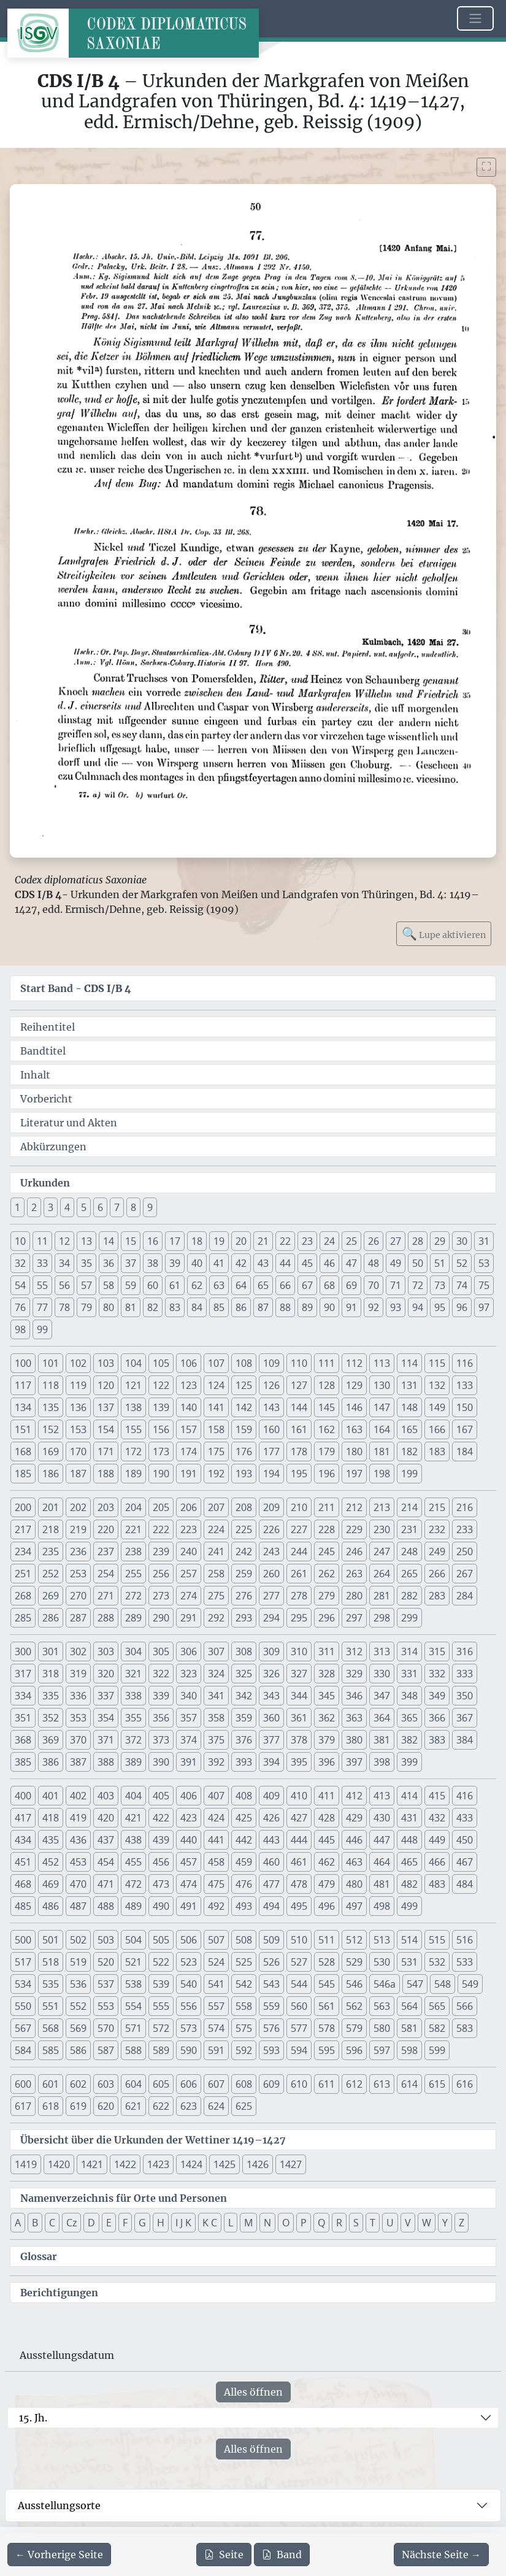 This screenshot has height=2576, width=506. Describe the element at coordinates (354, 1407) in the screenshot. I see `146 [button]` at that location.